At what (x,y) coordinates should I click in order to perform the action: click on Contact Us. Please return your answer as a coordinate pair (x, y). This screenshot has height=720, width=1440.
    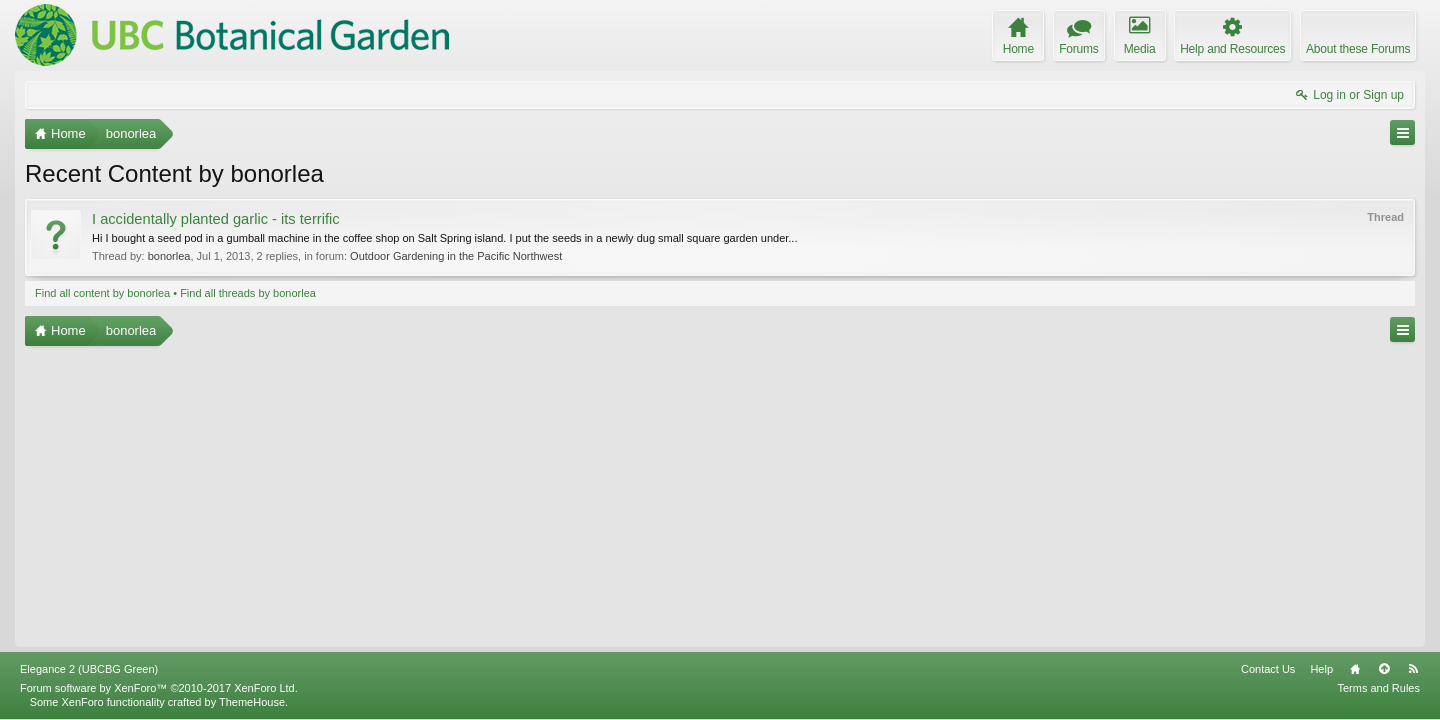
    Looking at the image, I should click on (1268, 669).